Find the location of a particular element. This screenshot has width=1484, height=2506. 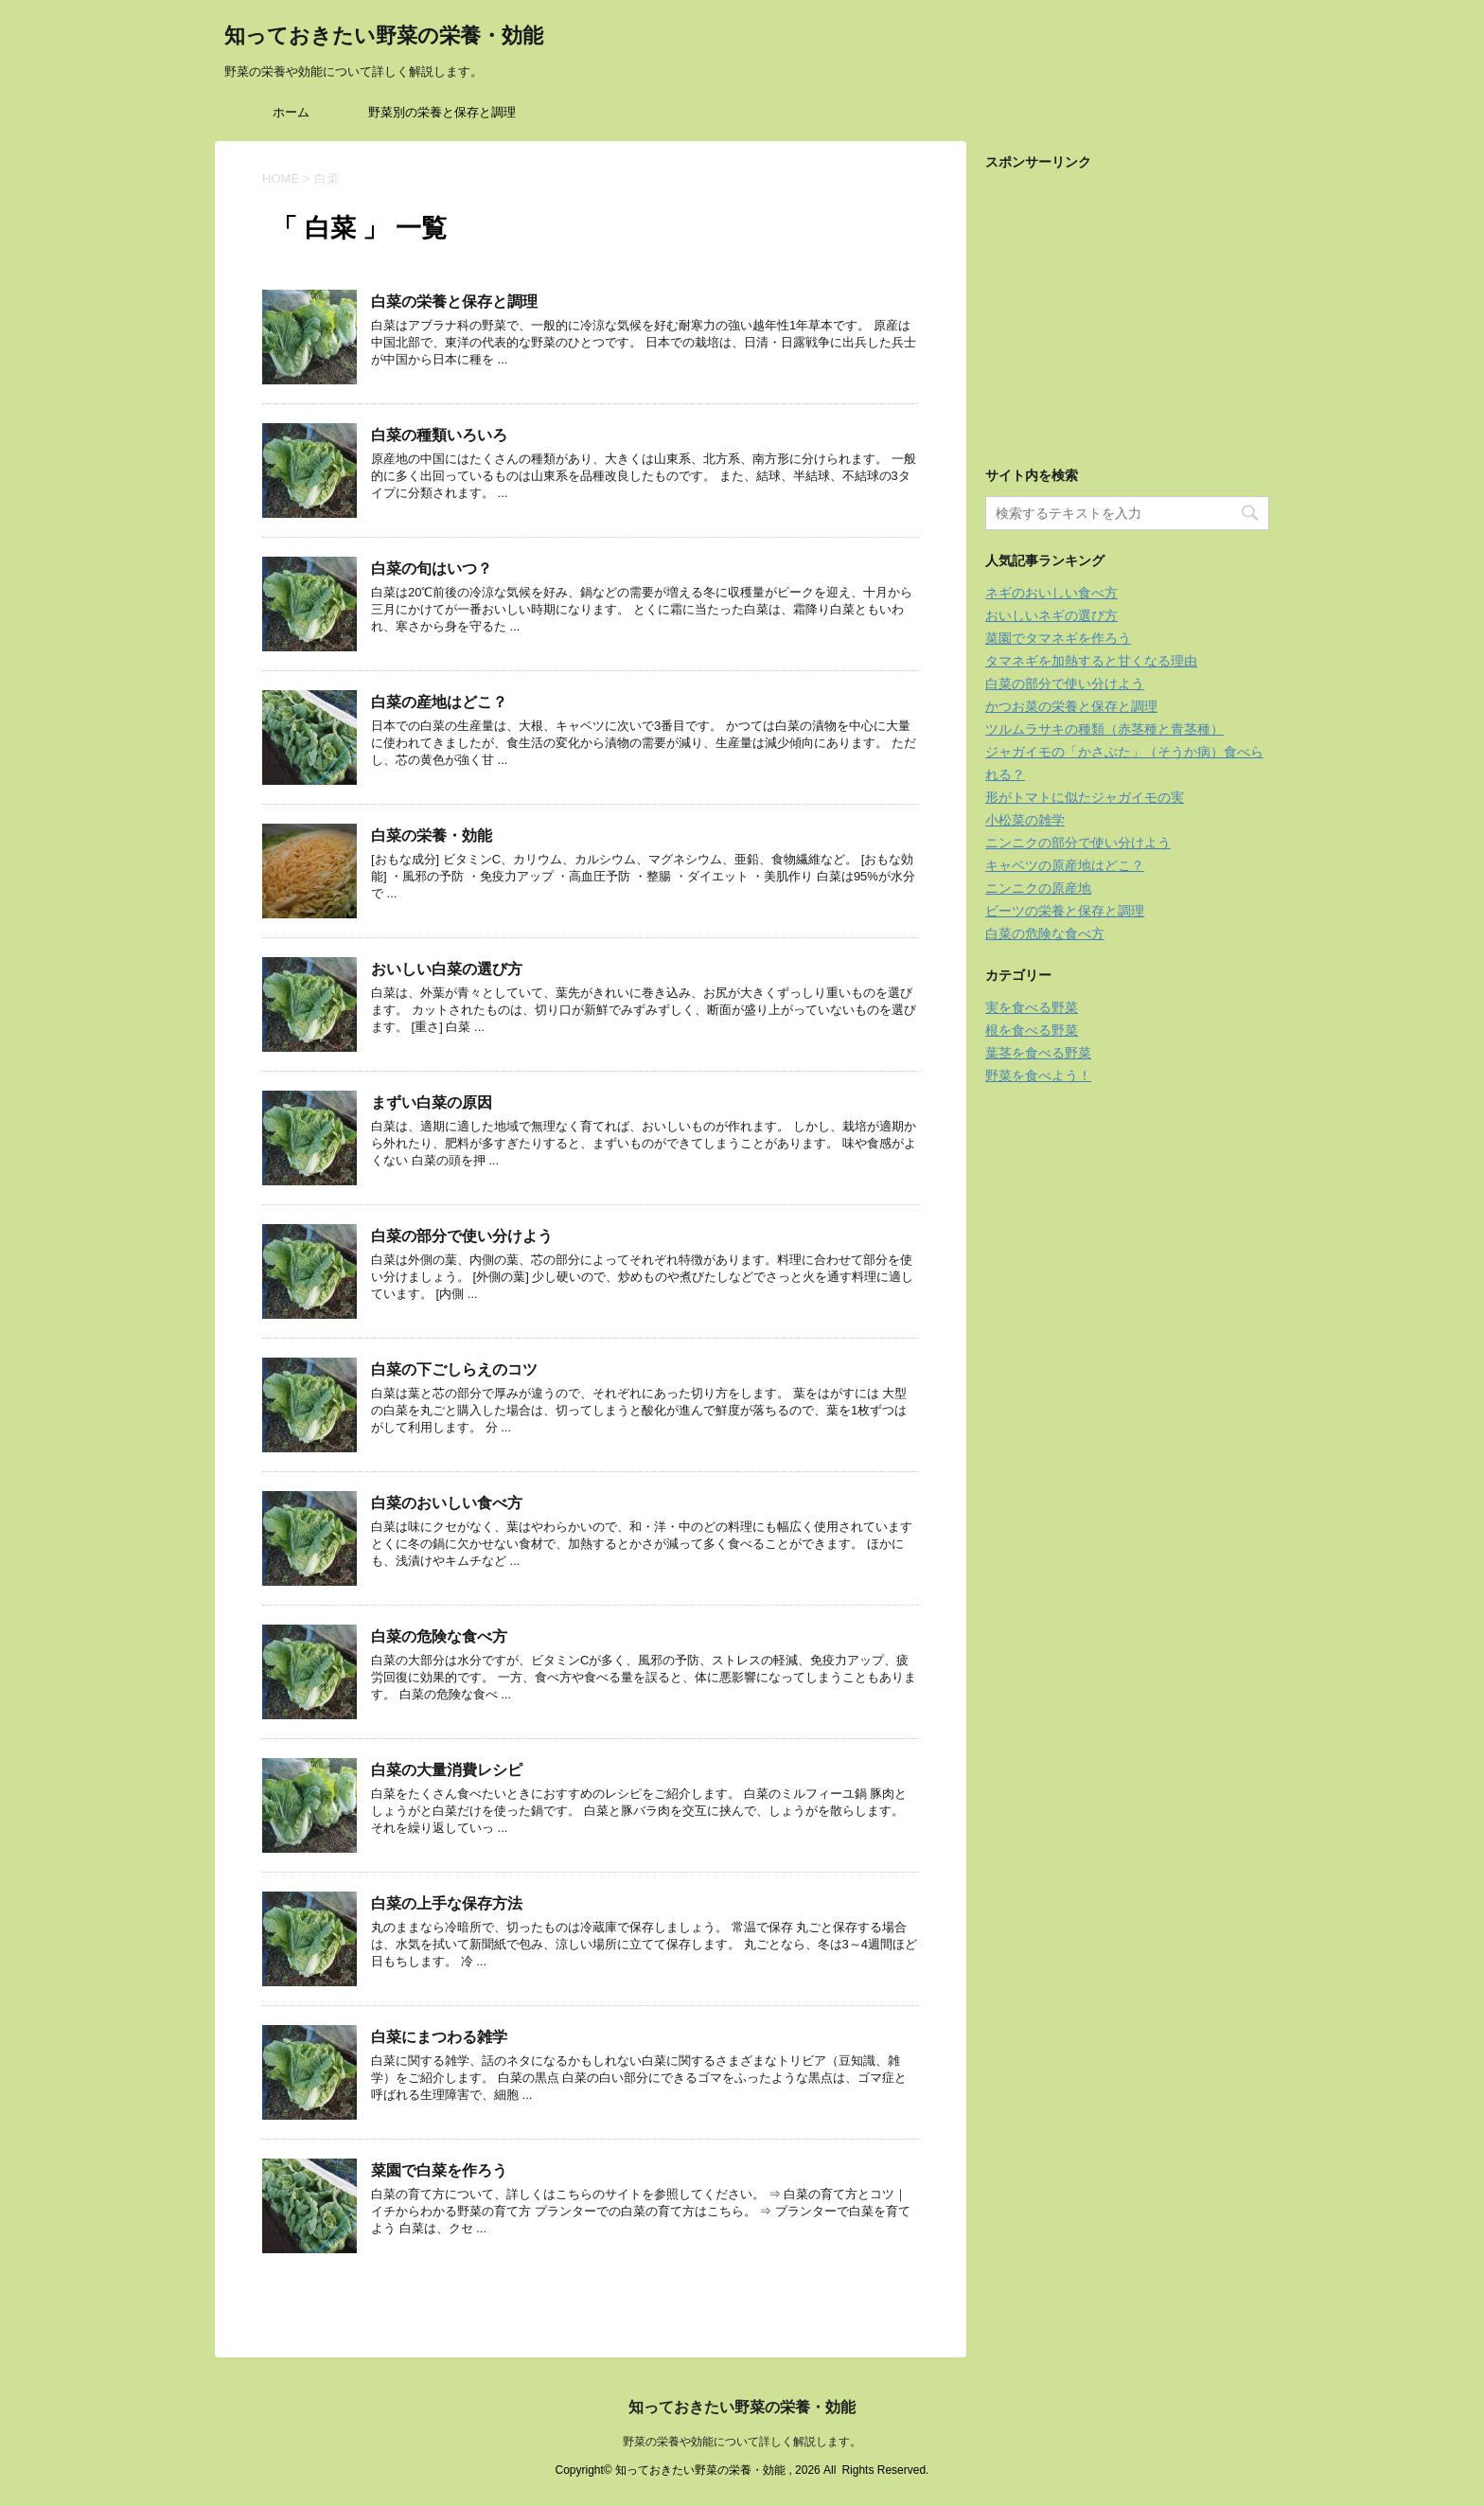

かつお菜の栄養と保存と調理 is located at coordinates (1071, 706).